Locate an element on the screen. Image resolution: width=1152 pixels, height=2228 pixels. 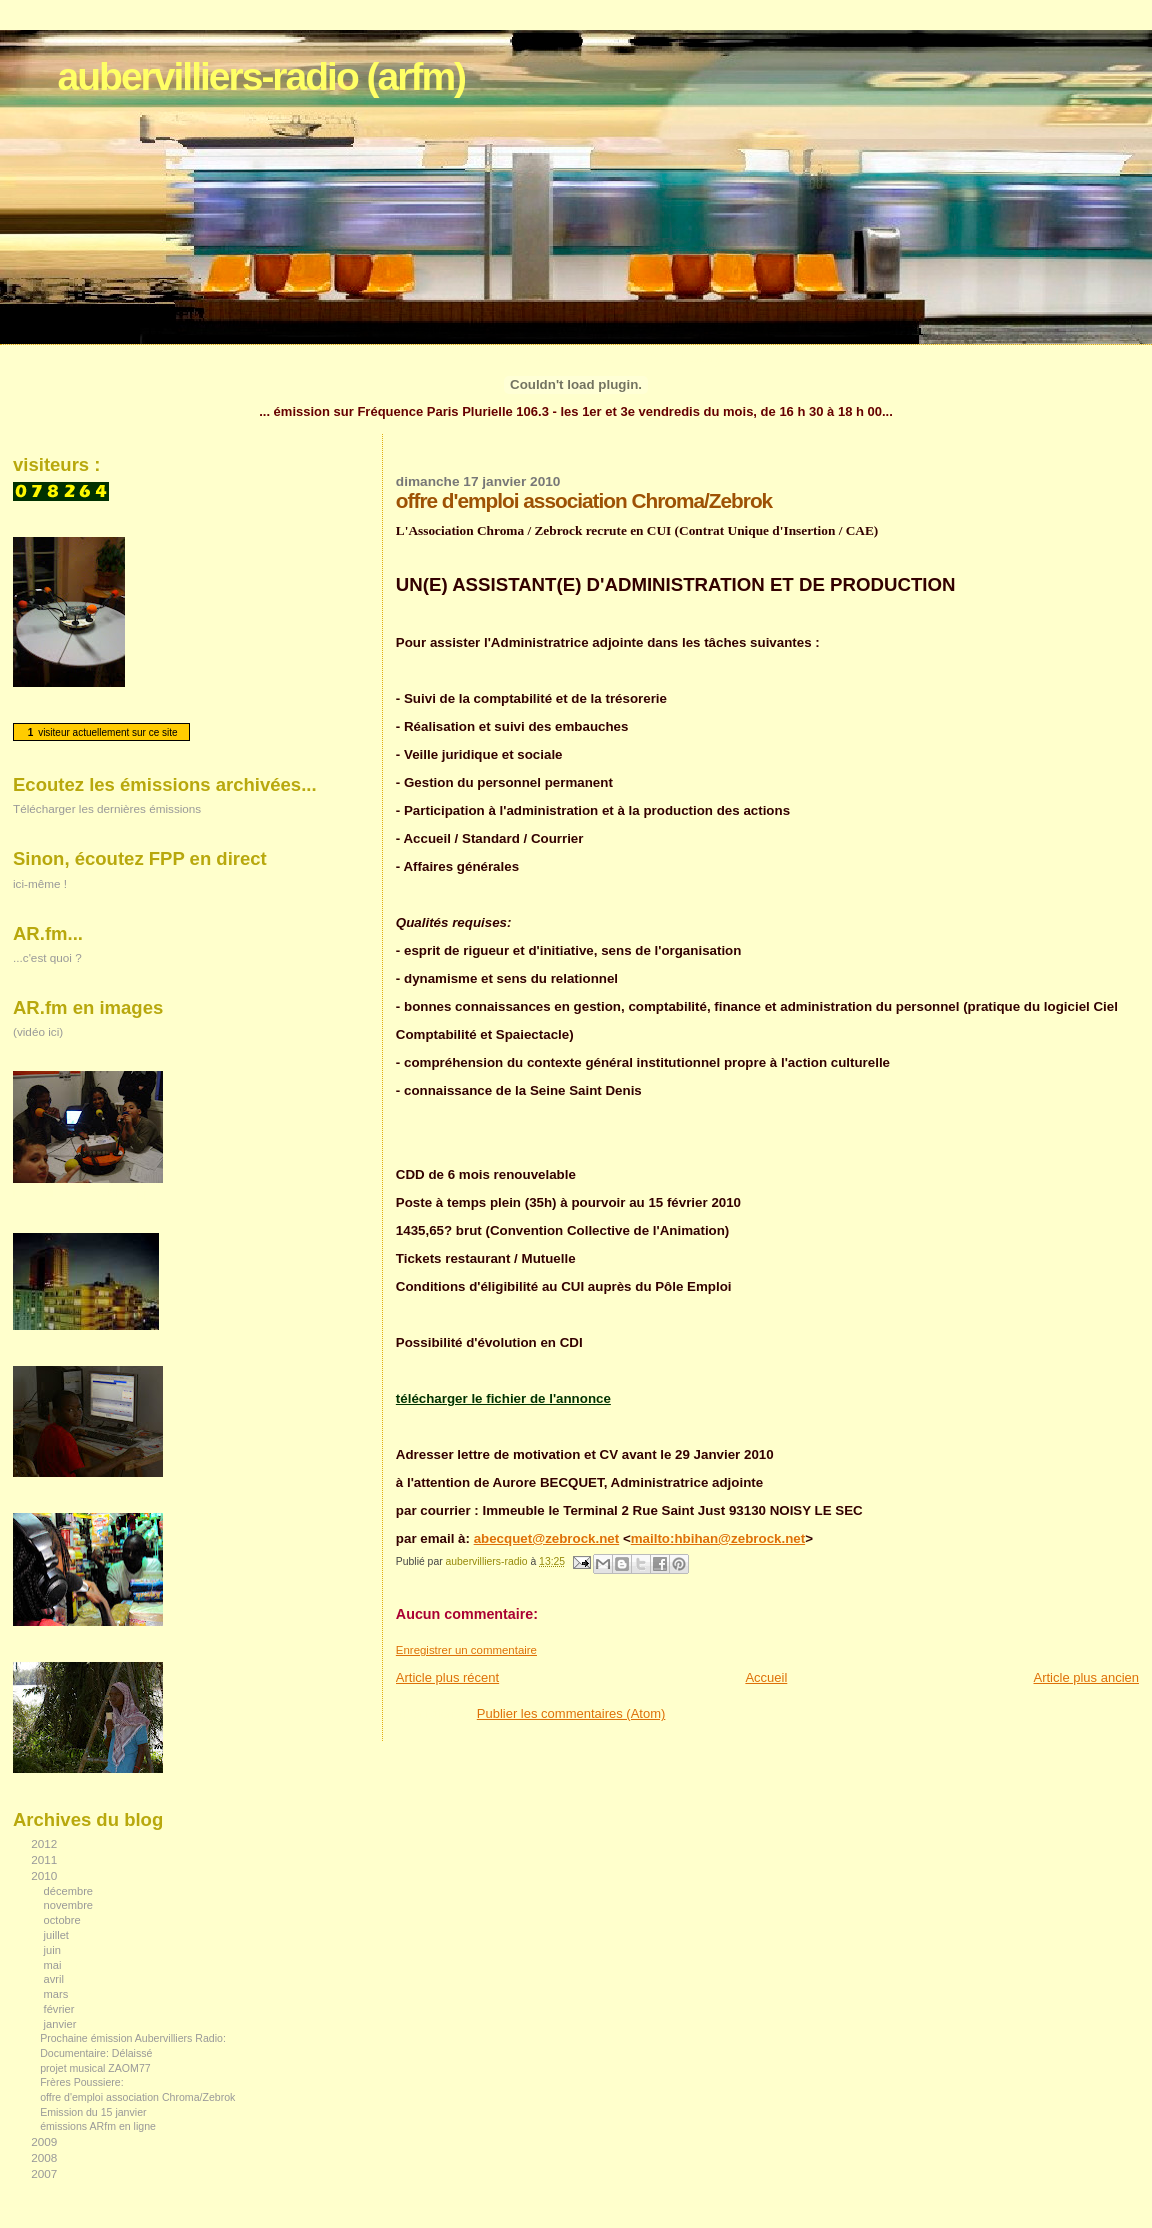
offre d'emploi association Chroma/Zebrok is located at coordinates (137, 2097).